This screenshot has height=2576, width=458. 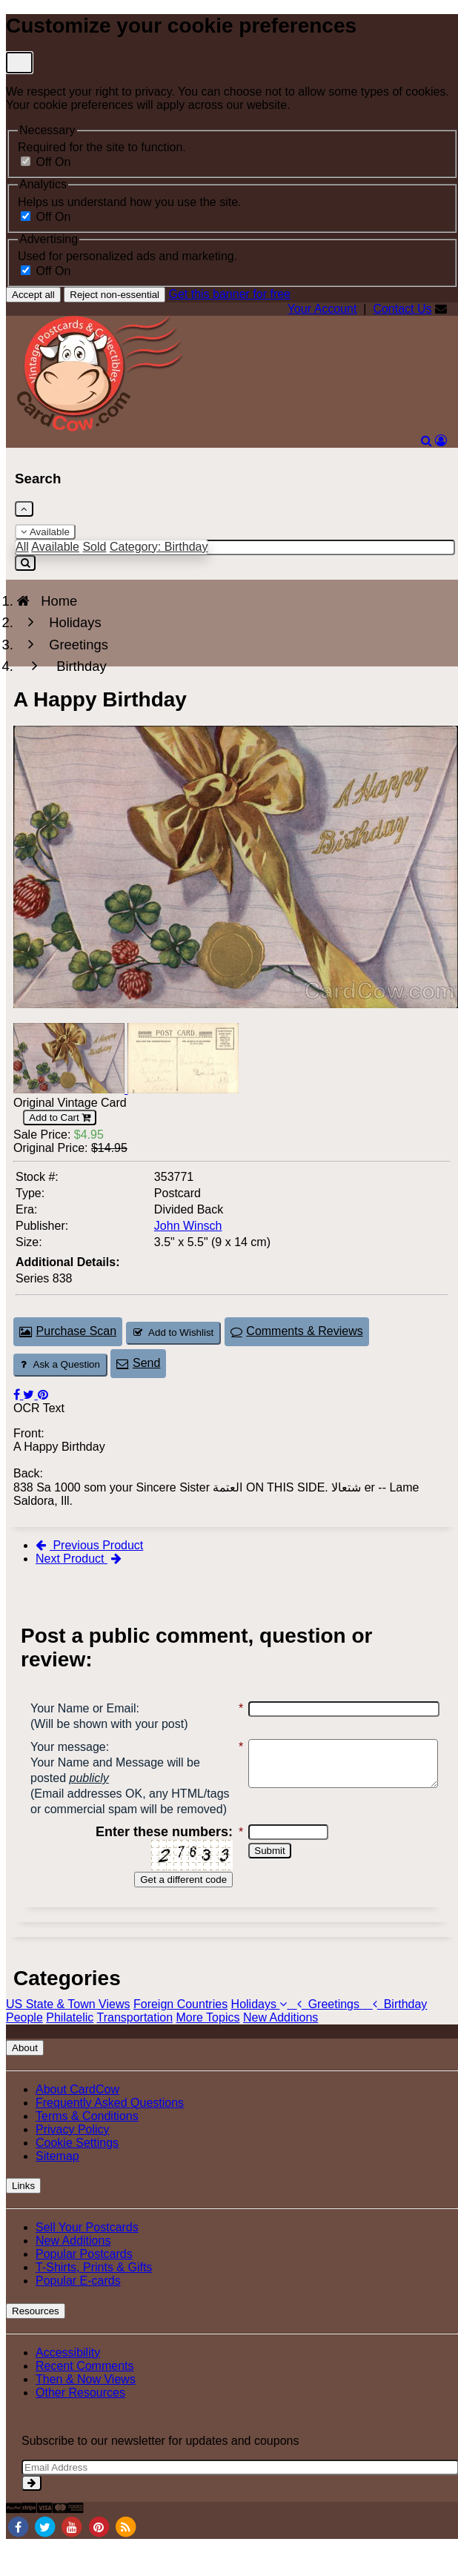 I want to click on Contact Us, so click(x=402, y=308).